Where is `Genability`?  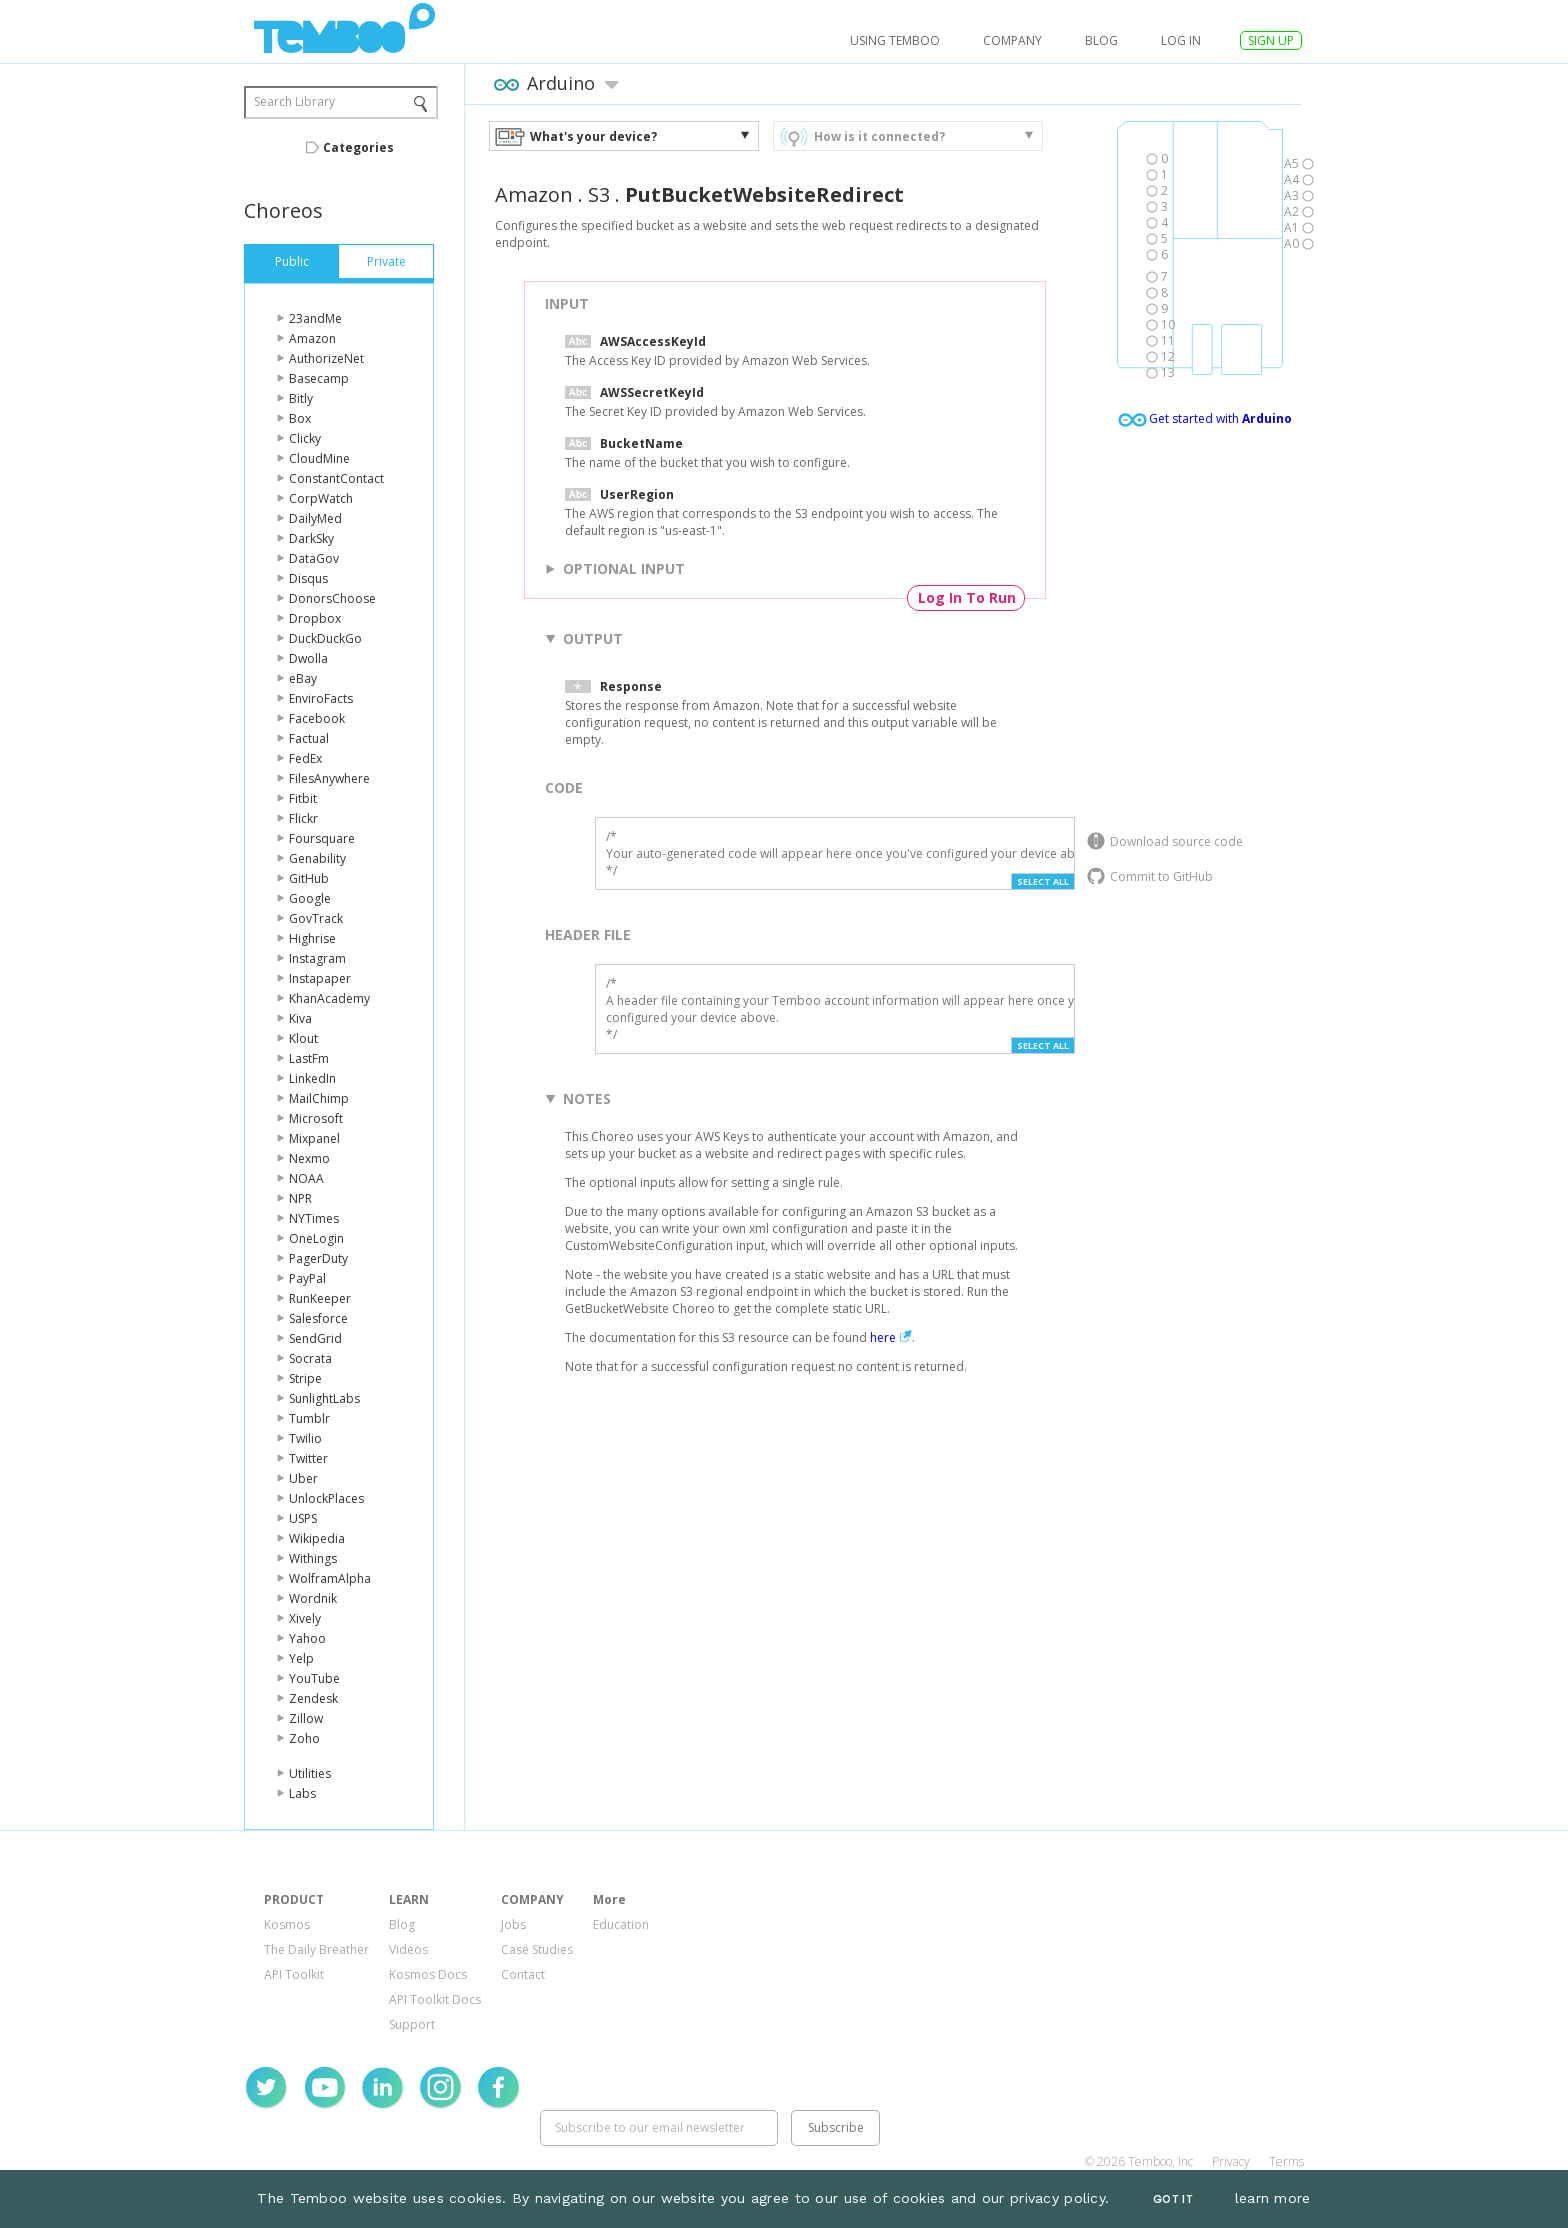
Genability is located at coordinates (317, 858).